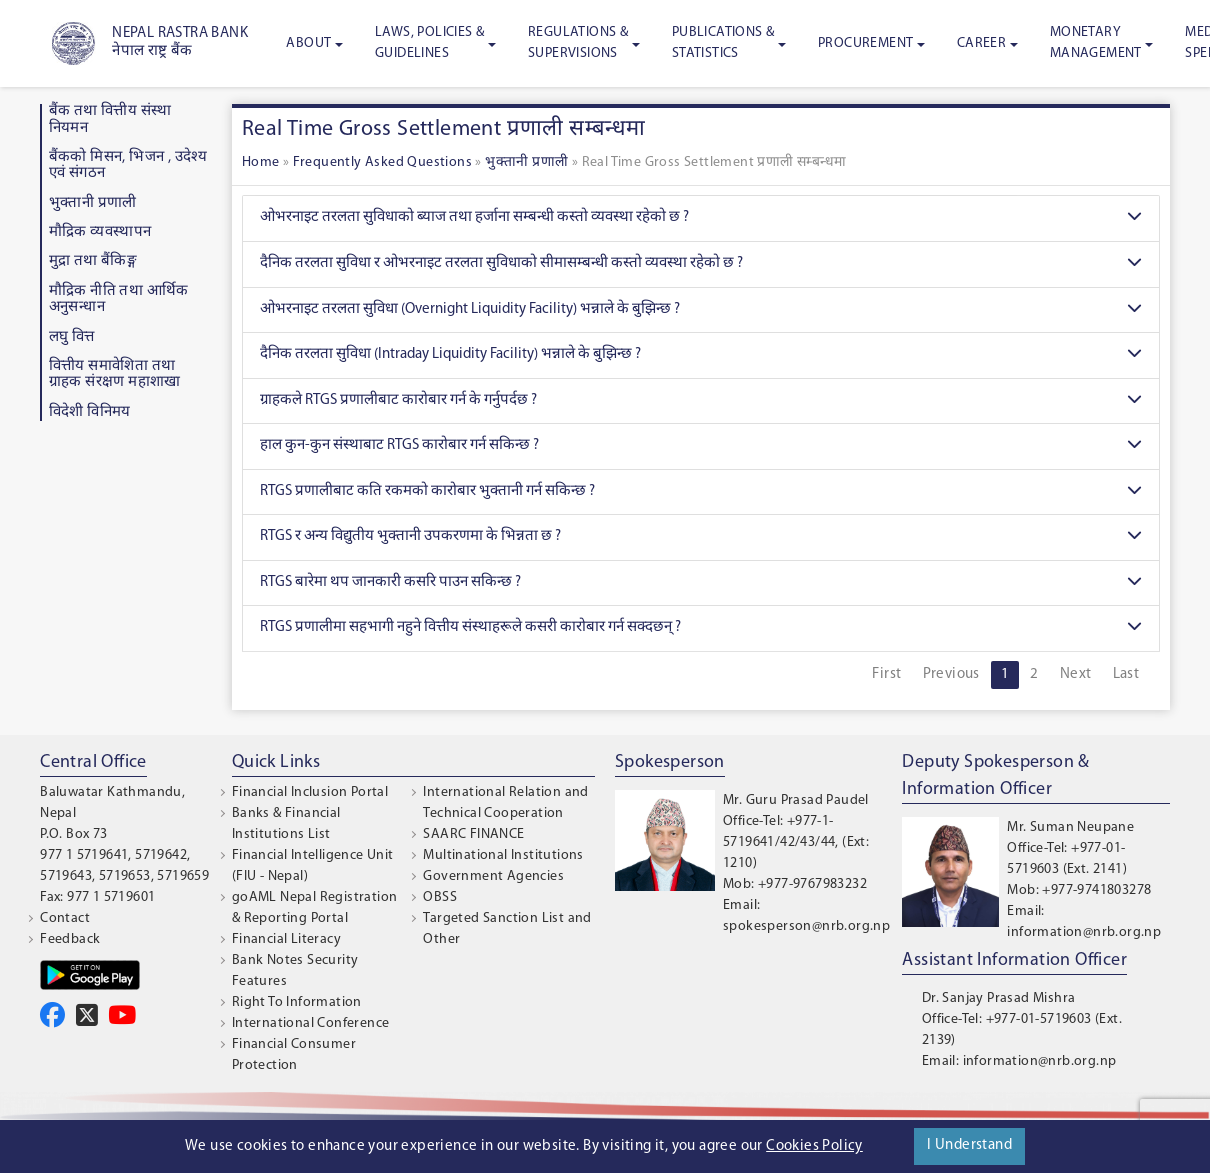  I want to click on RTGS प्रणालीमा सहभागी नहुने वित्तीय संस्थाहरूले कसरी कारोबार गर्न सक्दछन् ?, so click(701, 628).